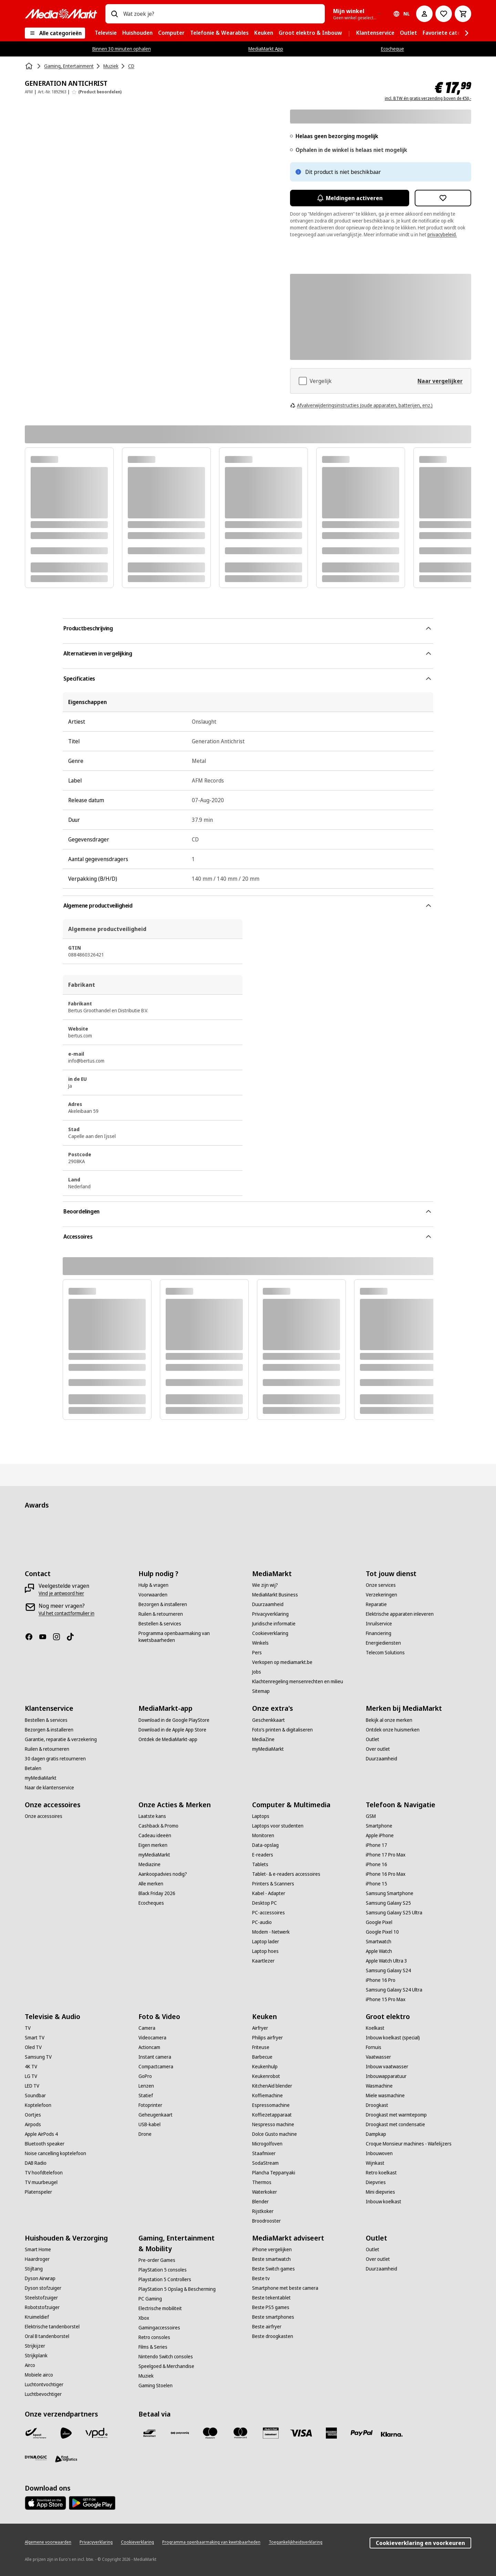 This screenshot has height=2576, width=496. What do you see at coordinates (262, 1854) in the screenshot?
I see `[E-readers]` at bounding box center [262, 1854].